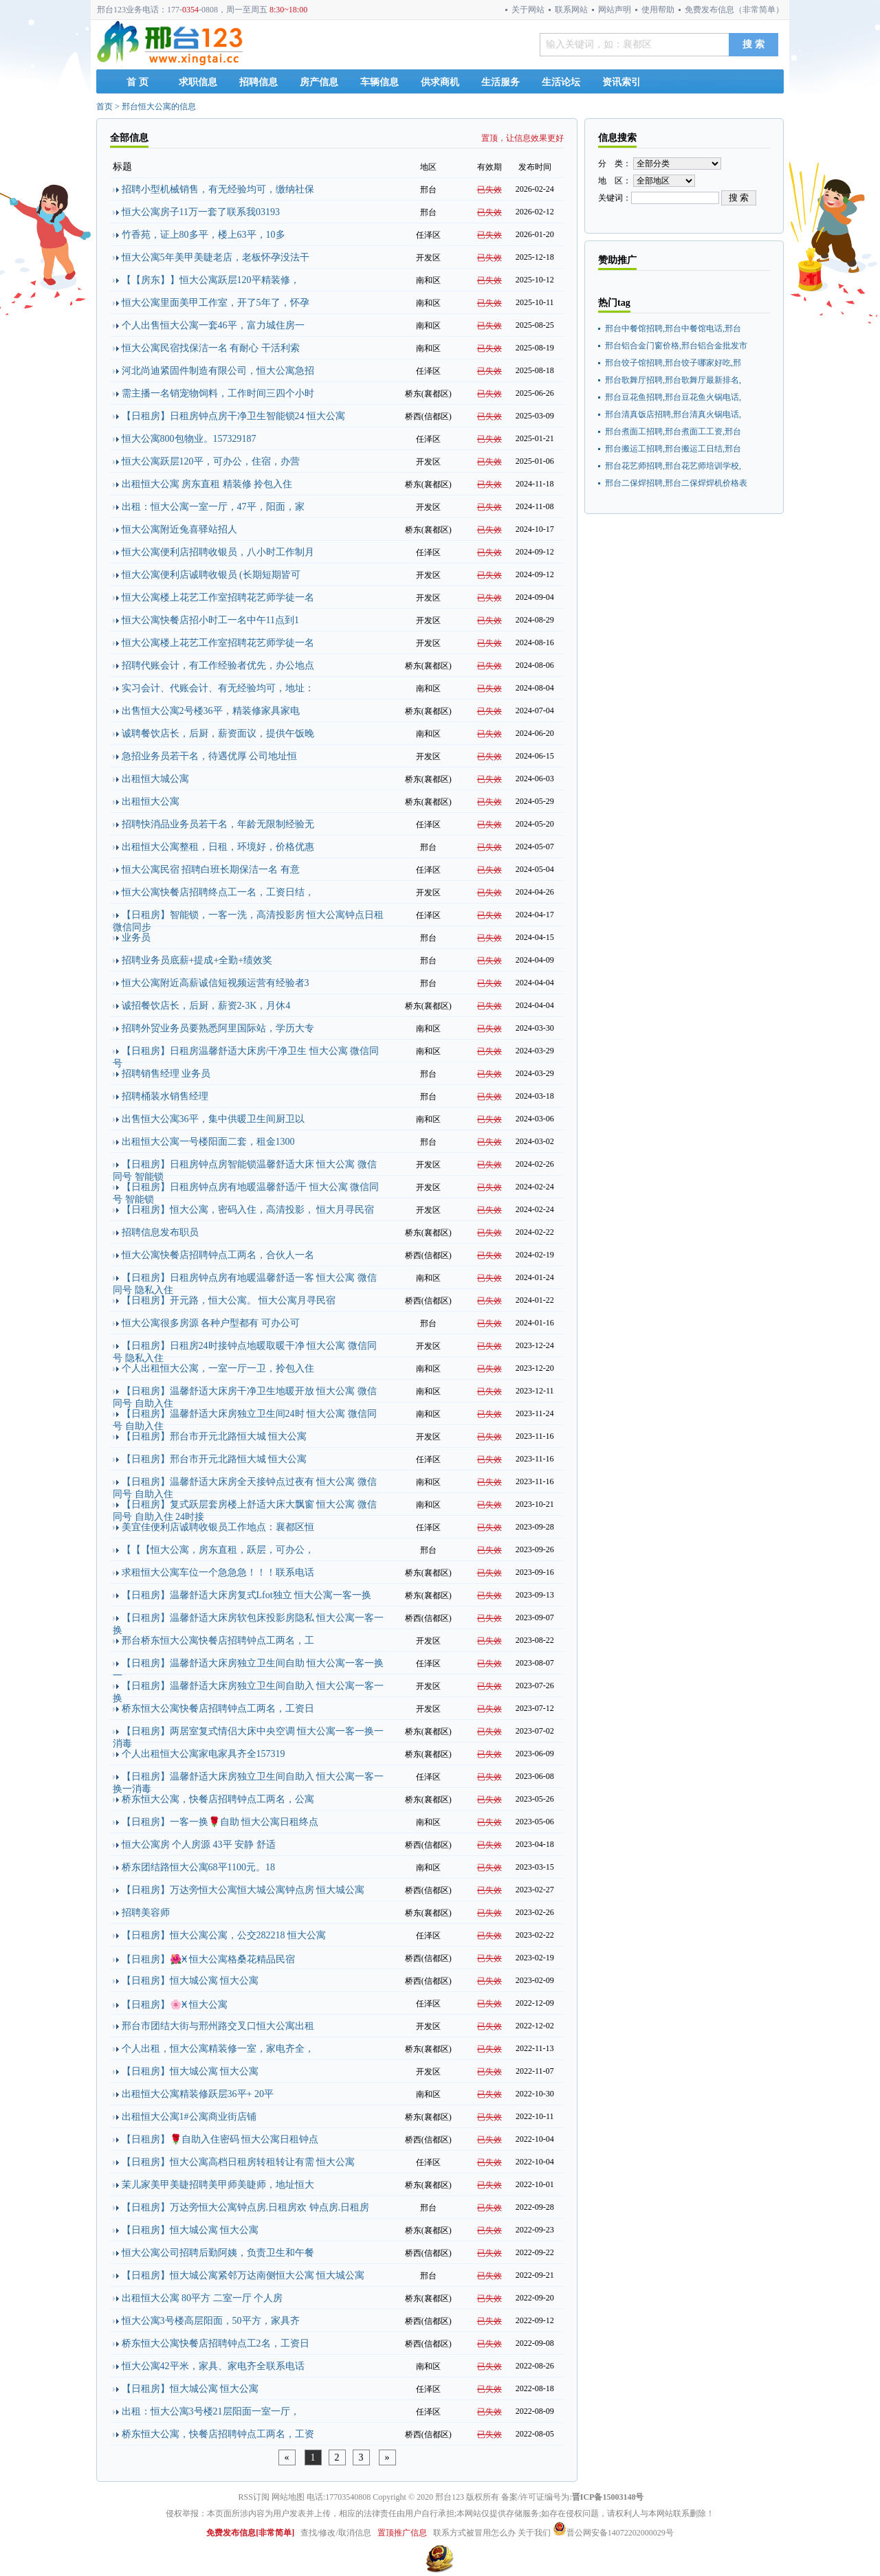 The width and height of the screenshot is (880, 2576). What do you see at coordinates (474, 2533) in the screenshot?
I see `联系方式被冒用怎么办` at bounding box center [474, 2533].